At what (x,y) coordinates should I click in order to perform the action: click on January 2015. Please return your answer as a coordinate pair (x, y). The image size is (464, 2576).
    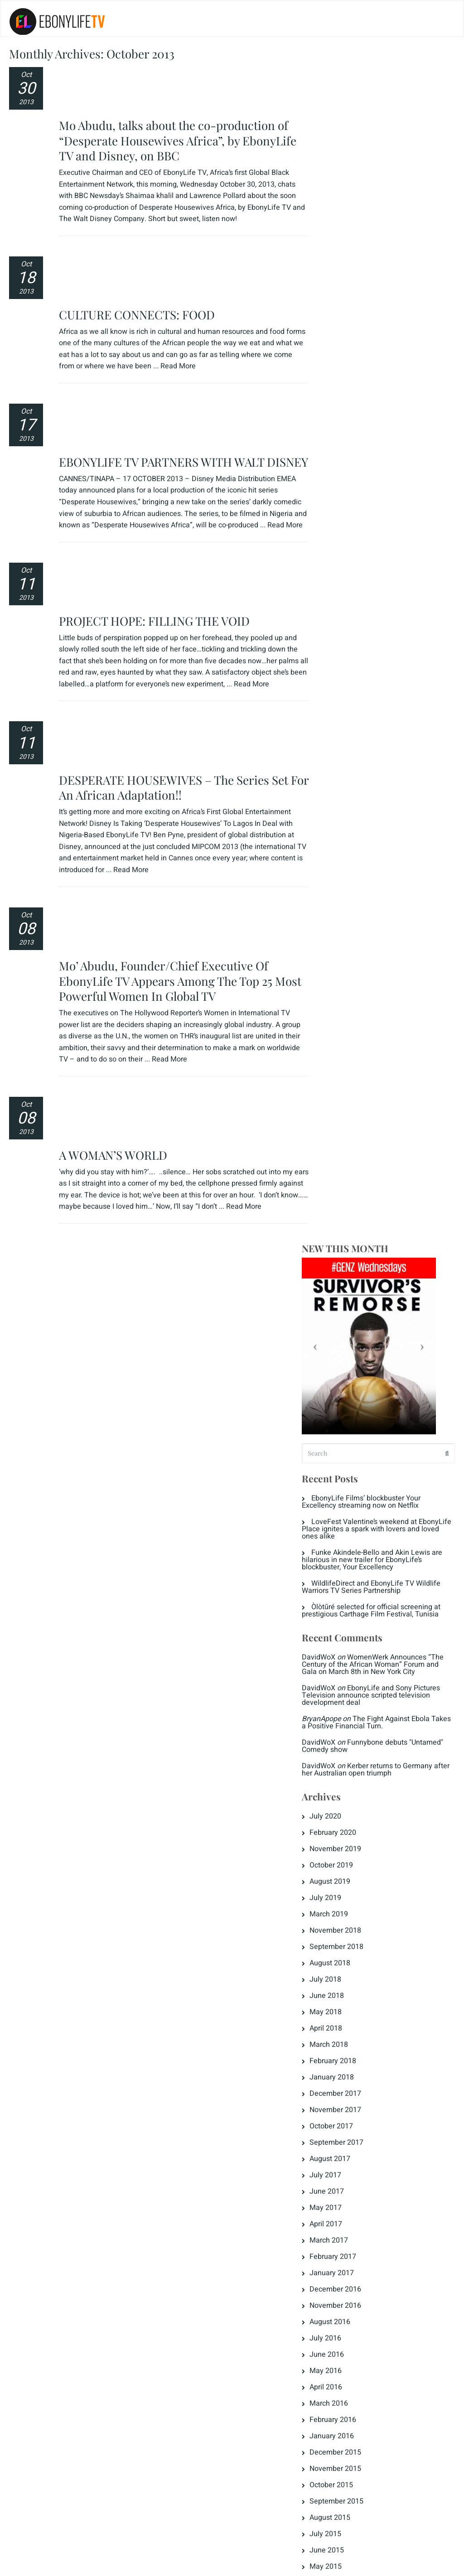
    Looking at the image, I should click on (345, 1443).